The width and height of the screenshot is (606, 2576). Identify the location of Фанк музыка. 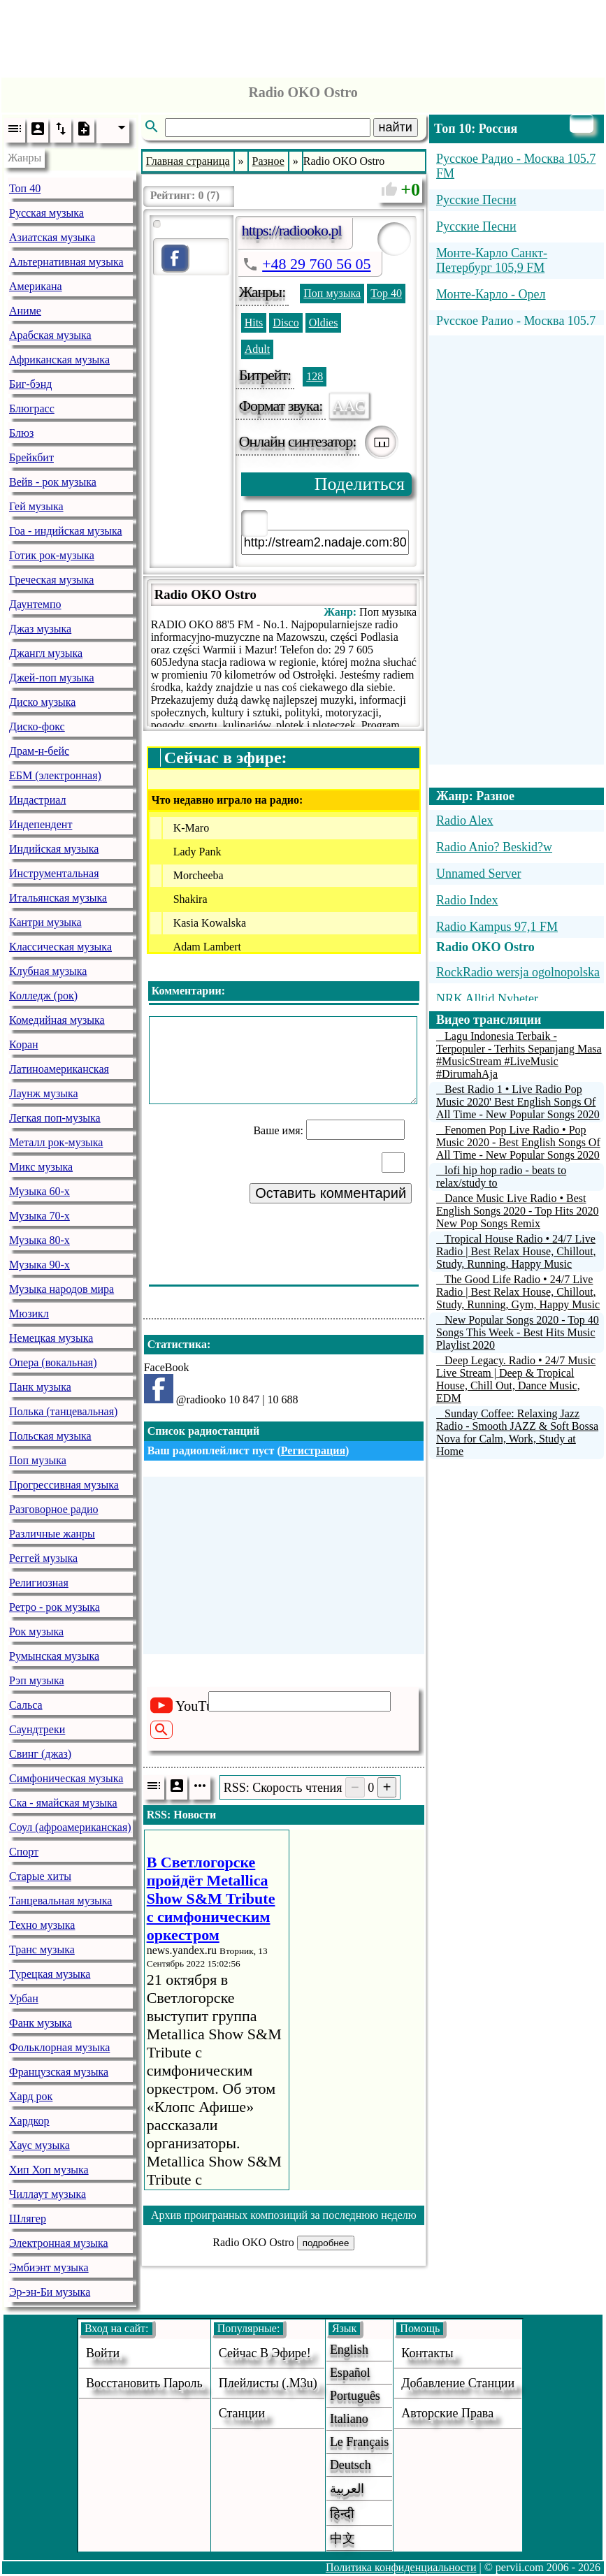
(40, 2023).